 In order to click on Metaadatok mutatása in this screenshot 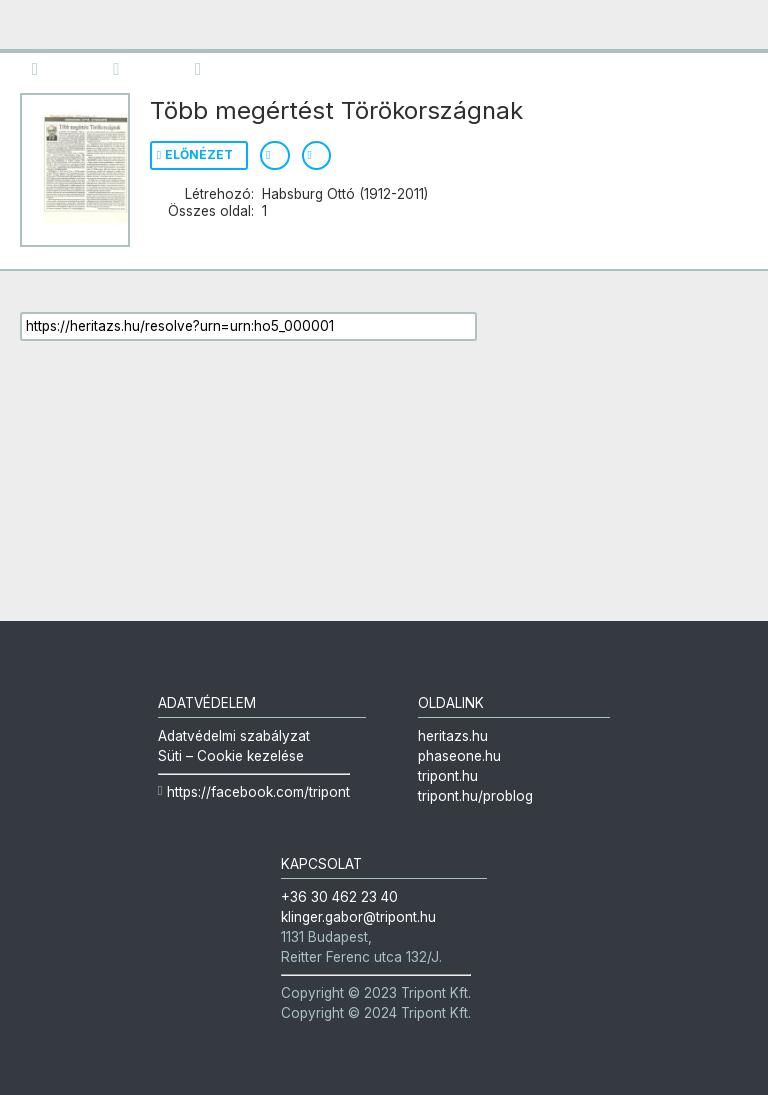, I will do `click(275, 155)`.